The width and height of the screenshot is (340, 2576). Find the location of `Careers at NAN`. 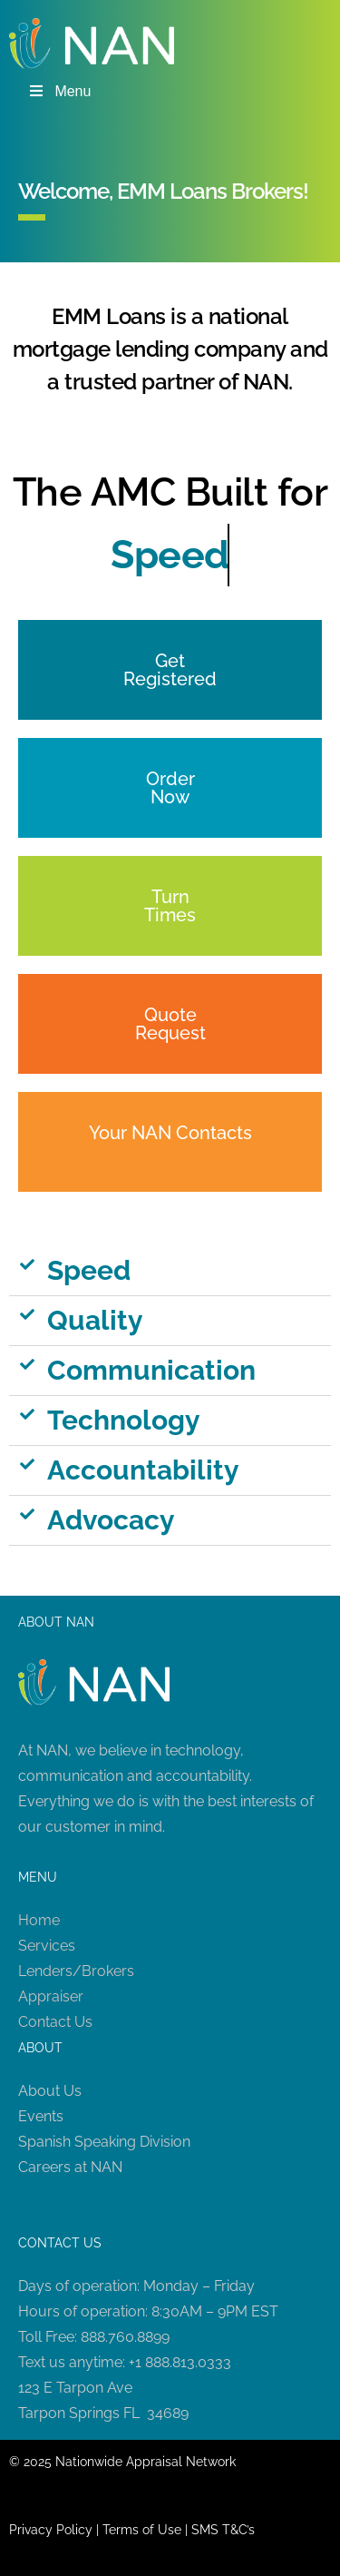

Careers at NAN is located at coordinates (70, 2167).